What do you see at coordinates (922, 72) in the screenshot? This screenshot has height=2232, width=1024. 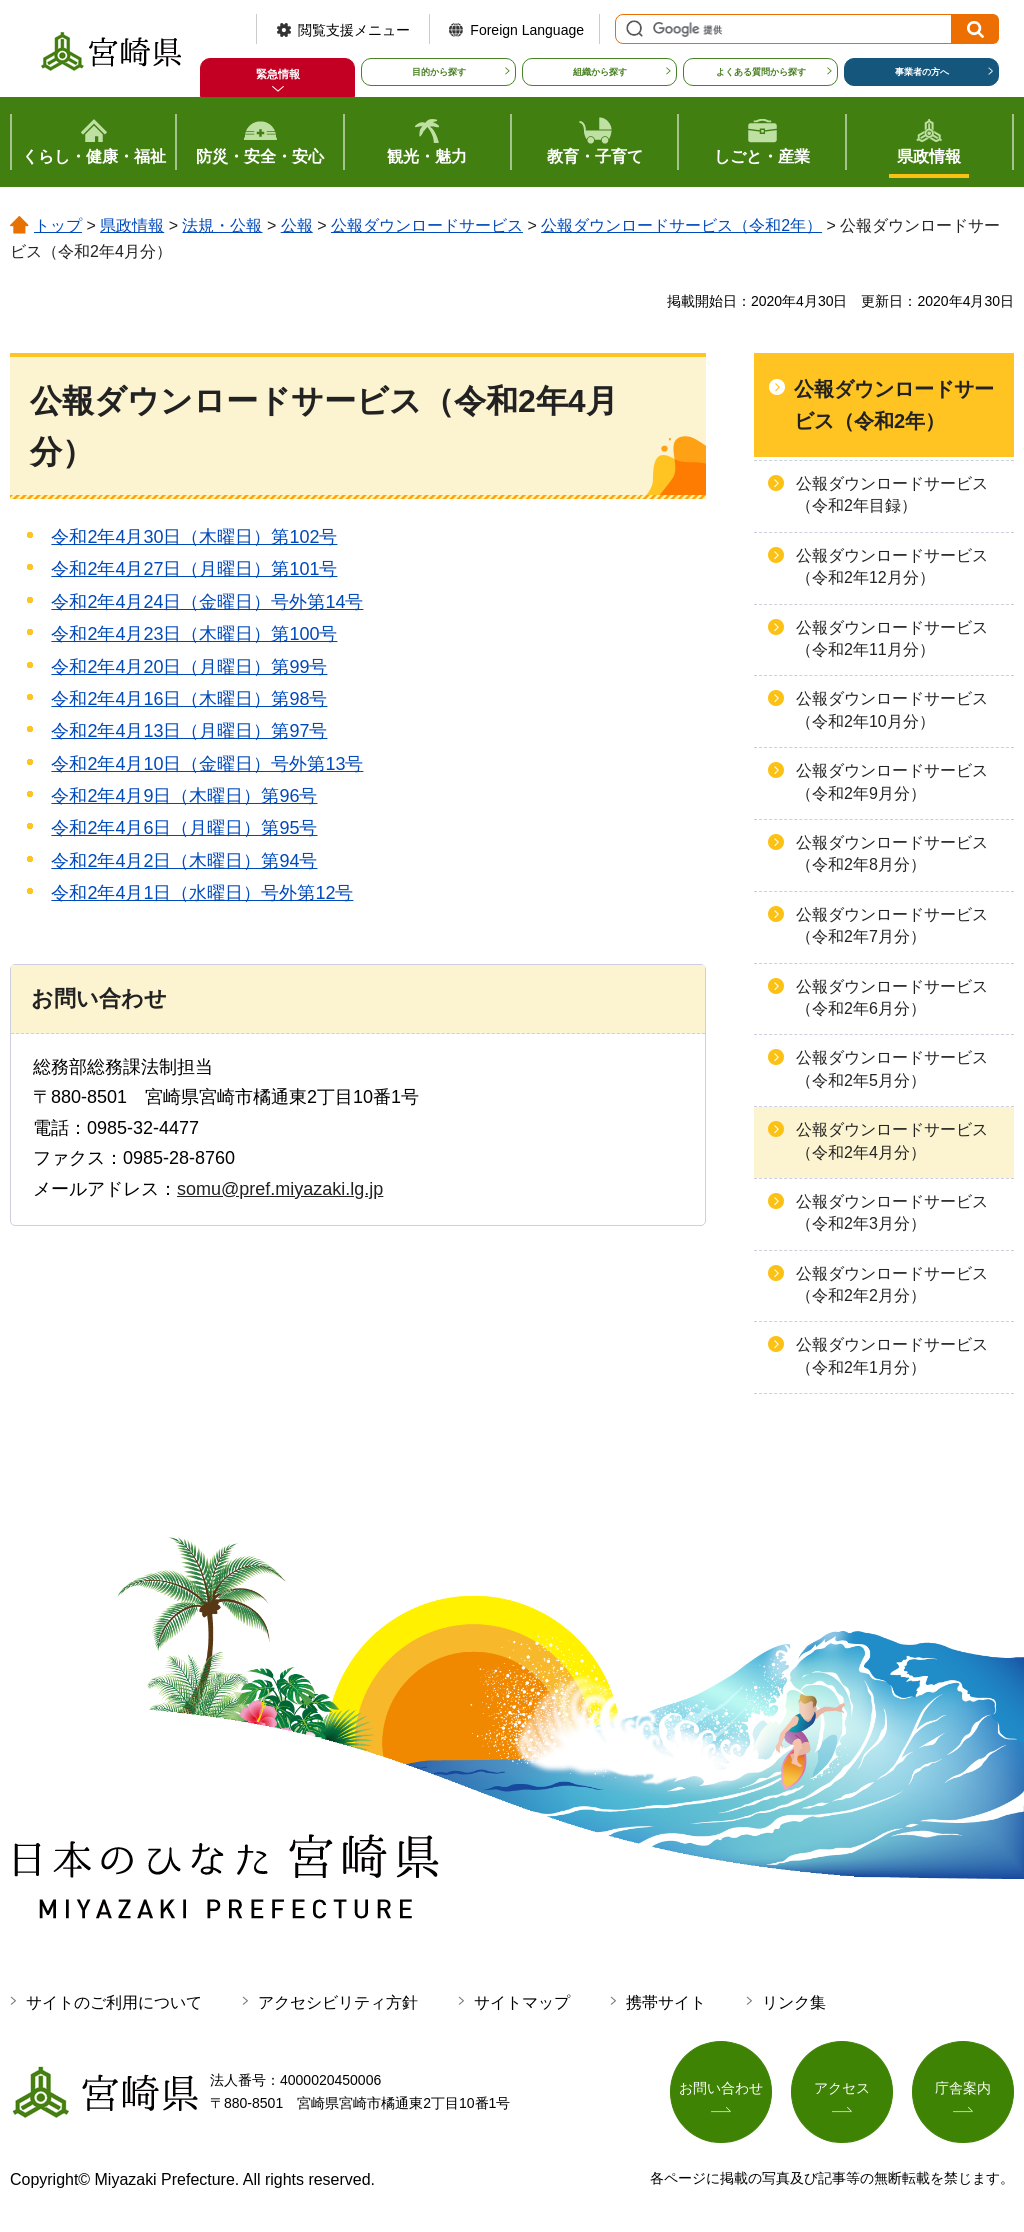 I see `事業者の方へ` at bounding box center [922, 72].